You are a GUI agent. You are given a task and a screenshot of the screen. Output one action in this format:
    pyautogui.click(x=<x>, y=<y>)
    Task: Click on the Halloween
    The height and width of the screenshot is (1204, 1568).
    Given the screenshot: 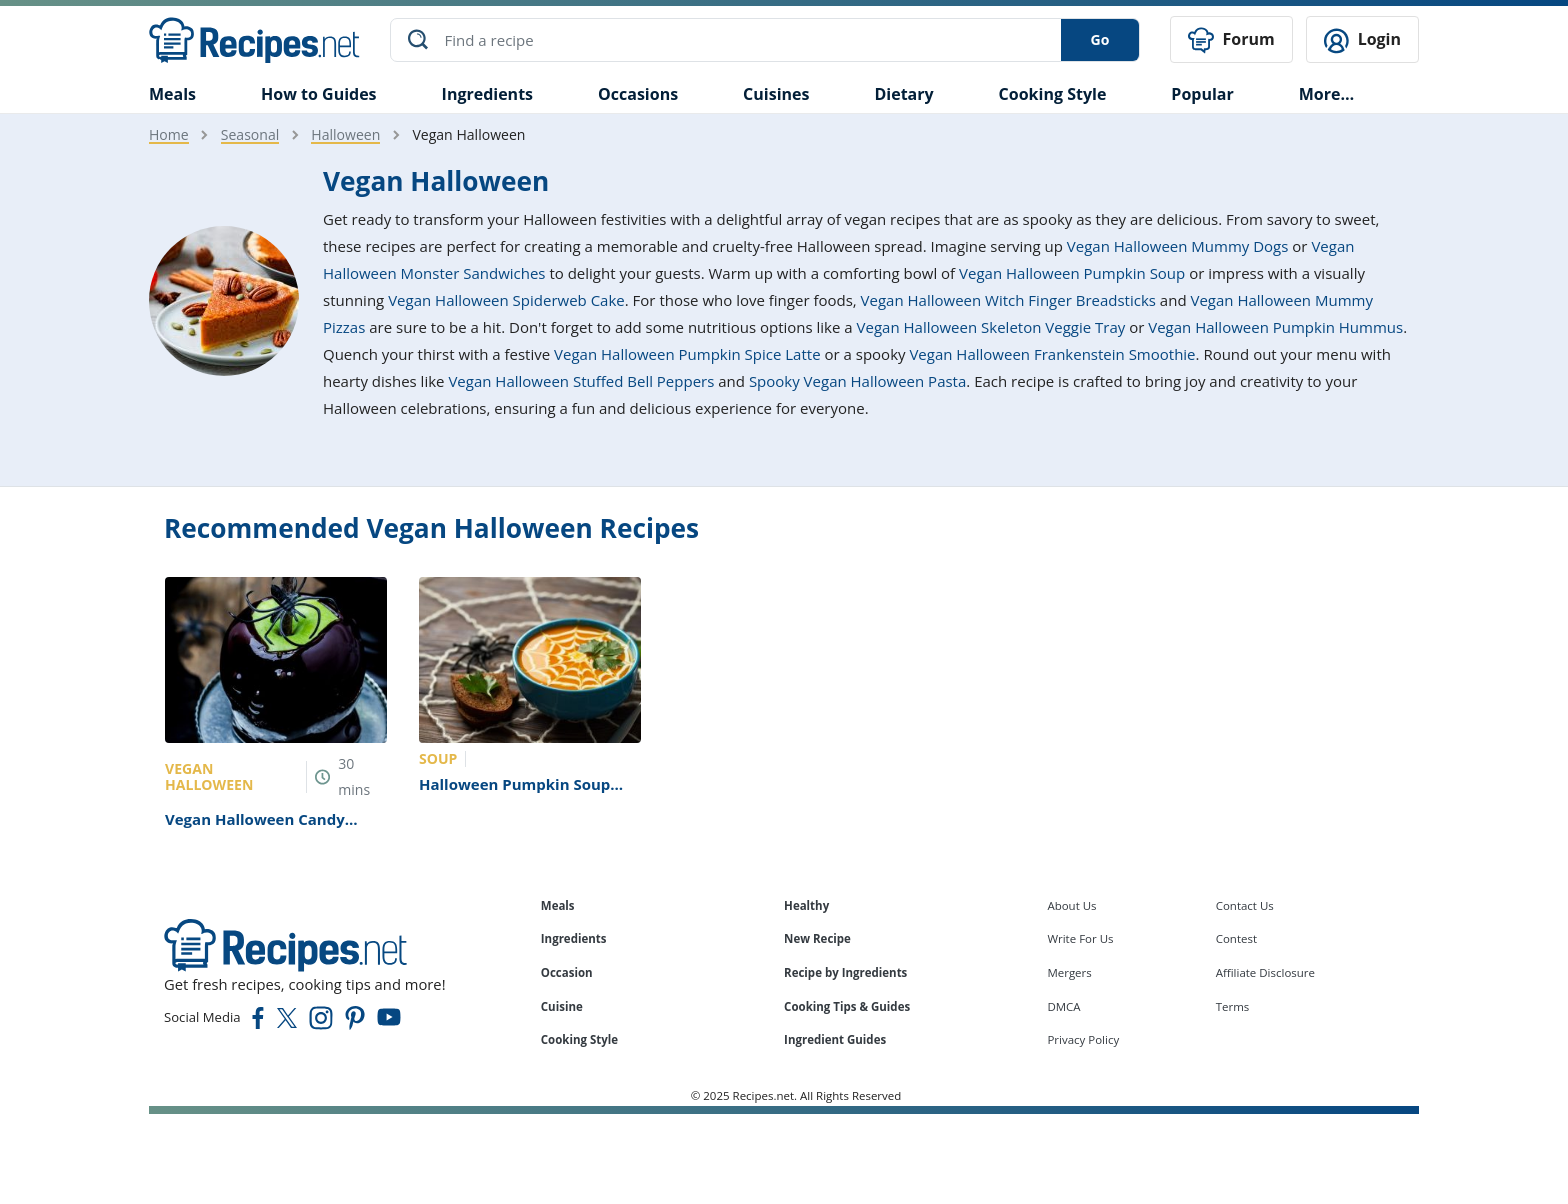 What is the action you would take?
    pyautogui.click(x=345, y=134)
    